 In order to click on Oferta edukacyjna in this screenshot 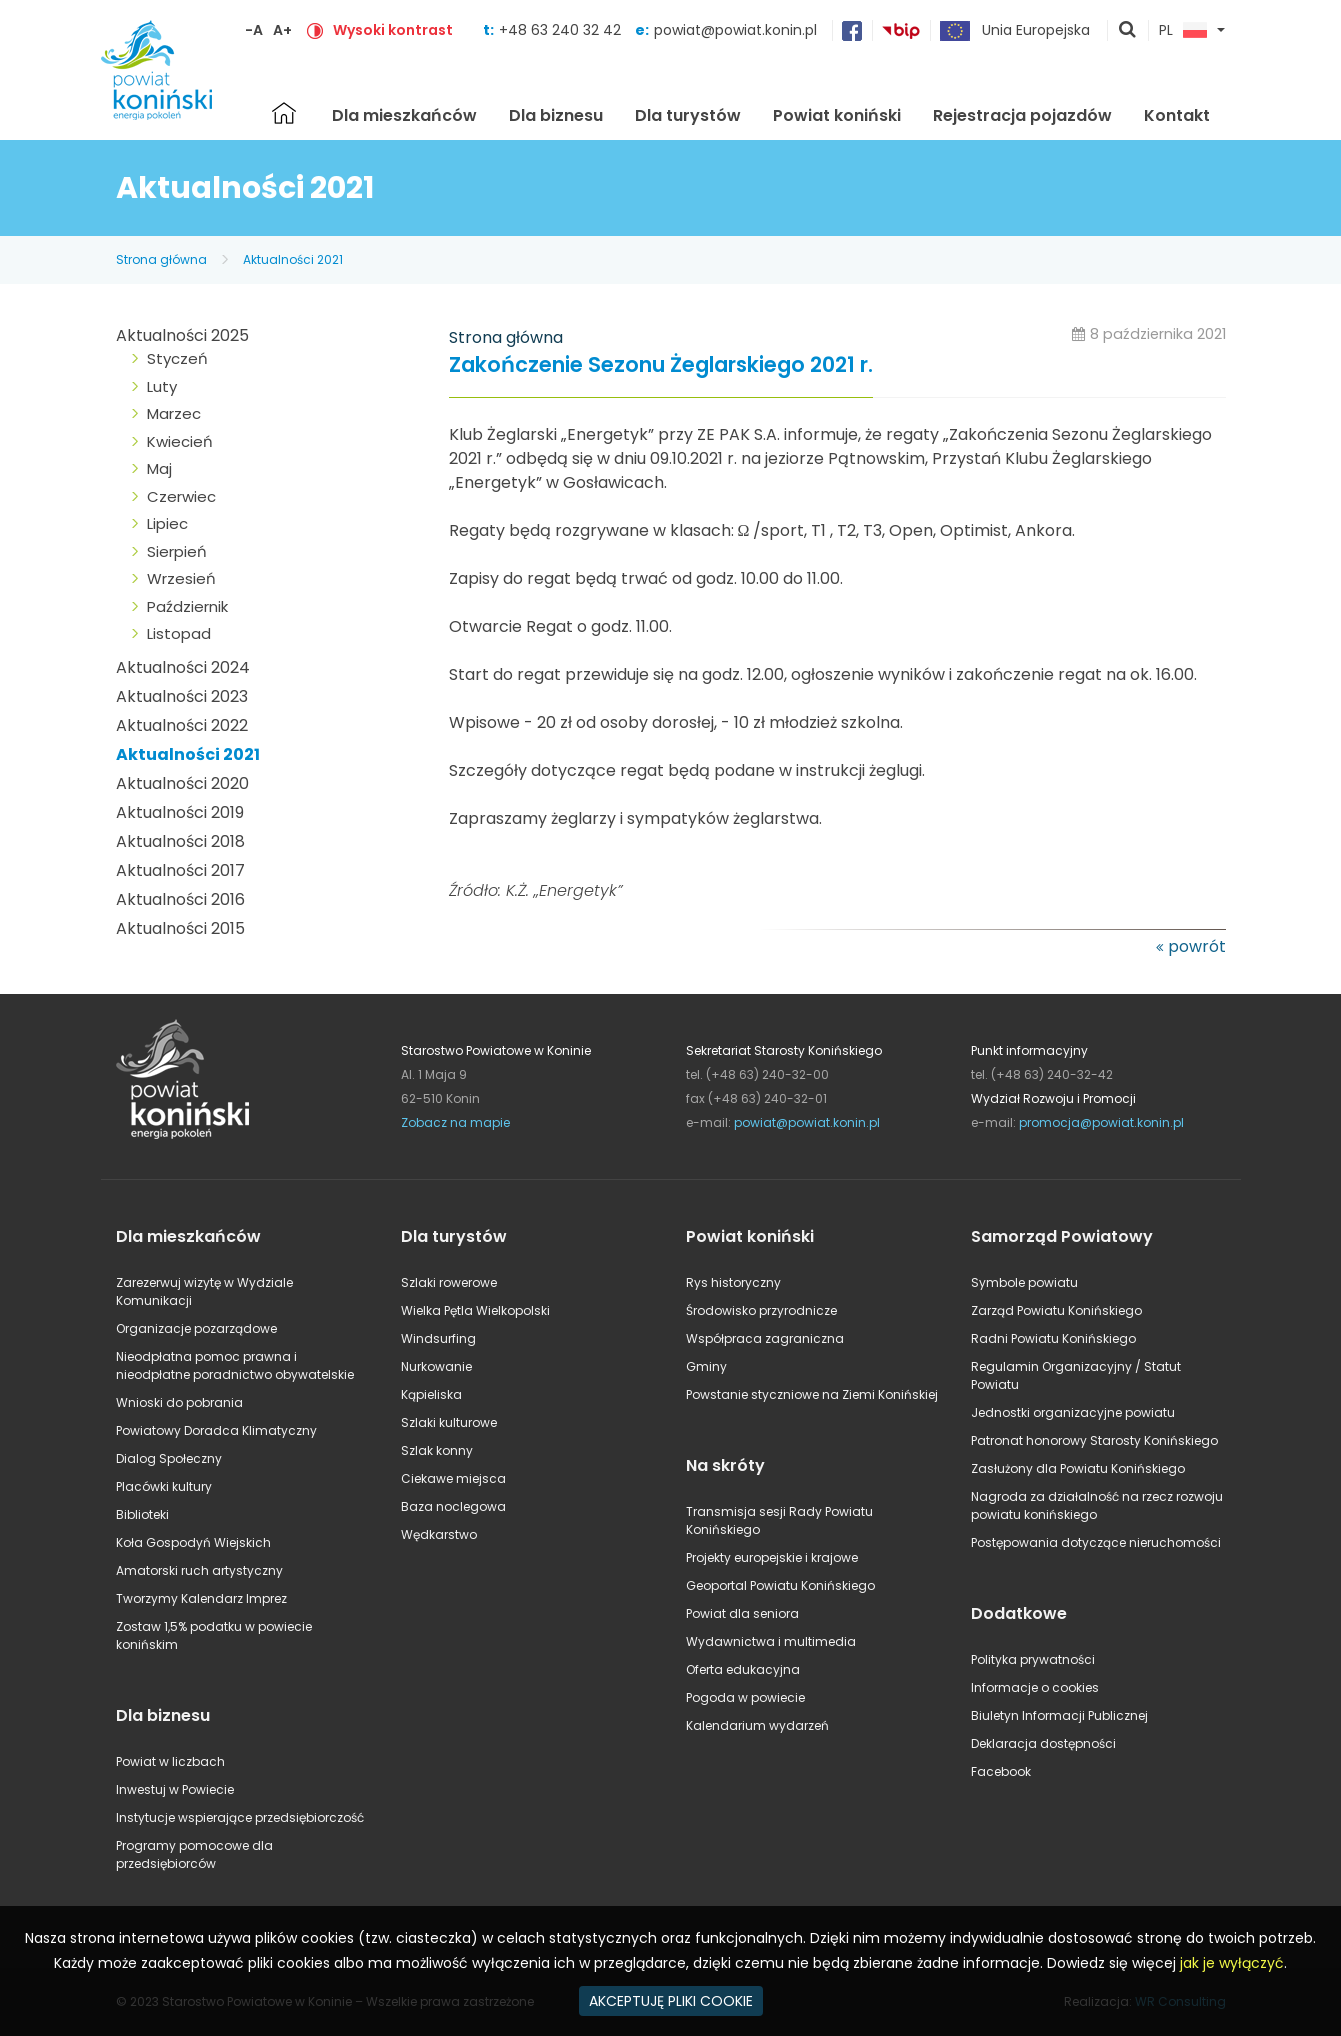, I will do `click(743, 1669)`.